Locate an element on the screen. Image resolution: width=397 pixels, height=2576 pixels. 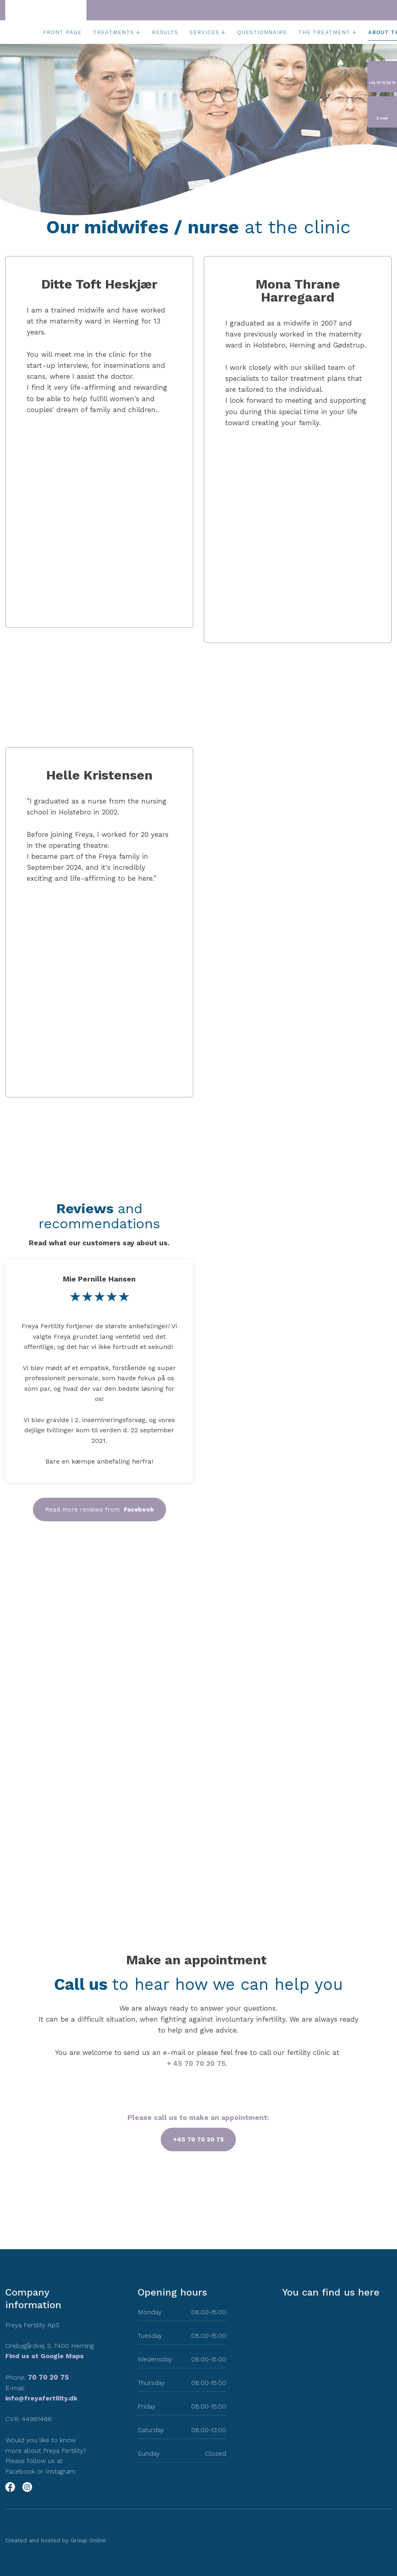
info@freyafertility.dk is located at coordinates (41, 2398).